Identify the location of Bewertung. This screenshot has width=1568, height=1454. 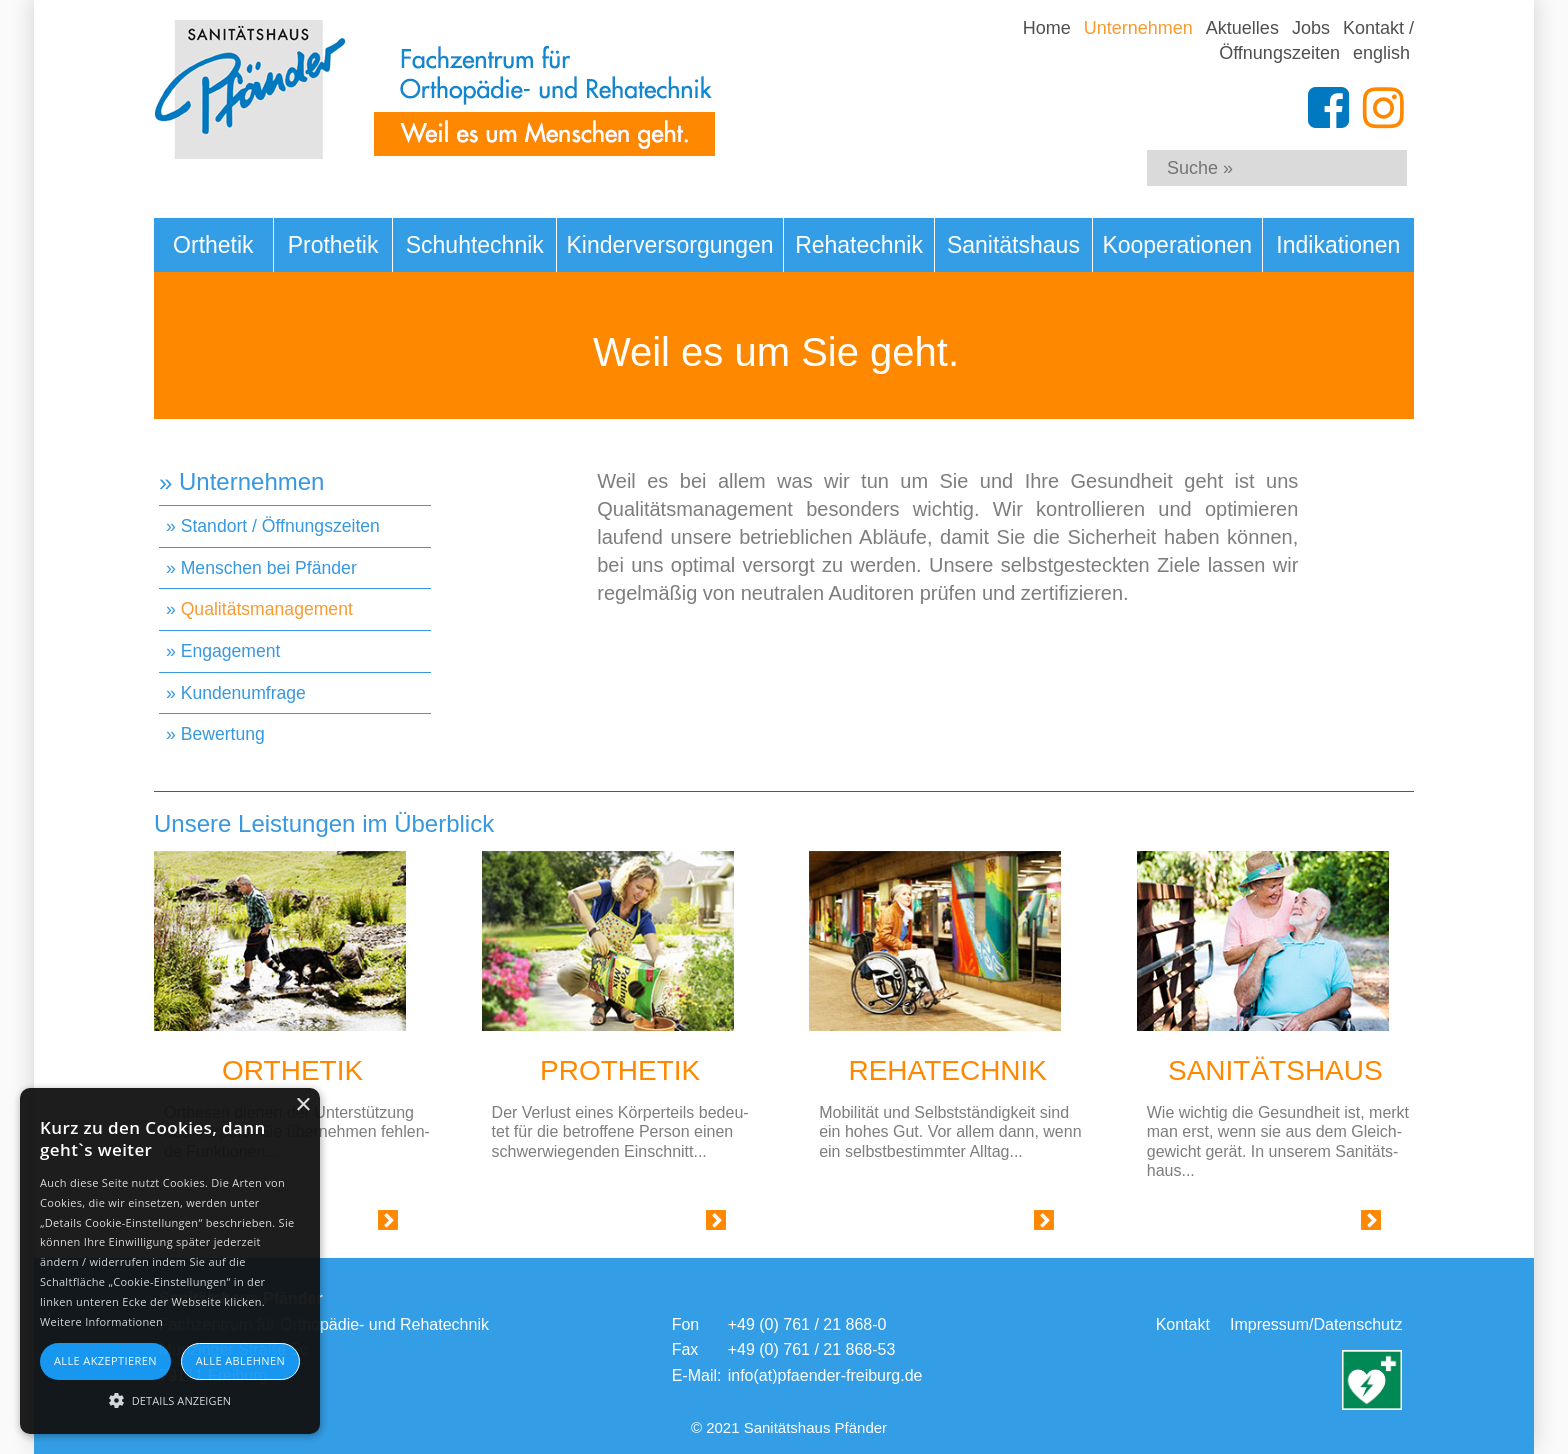
(223, 734).